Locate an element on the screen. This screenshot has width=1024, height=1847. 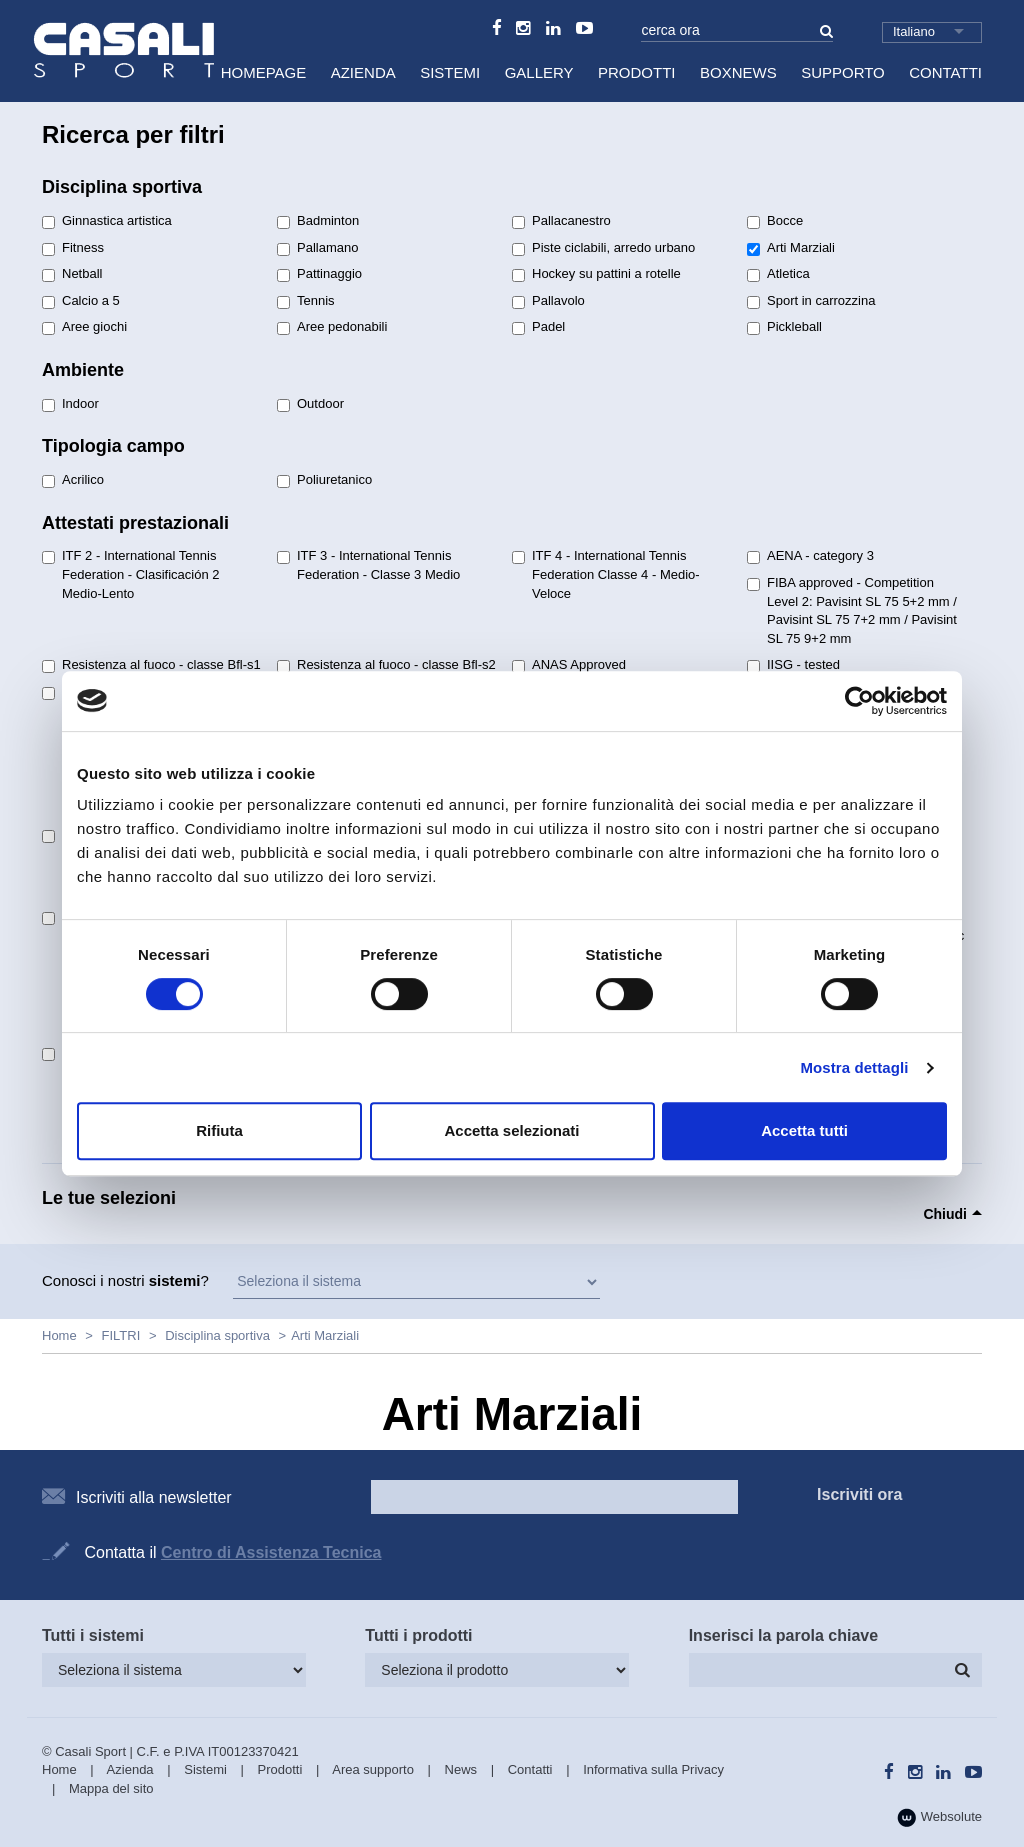
Poliuretanico is located at coordinates (324, 480).